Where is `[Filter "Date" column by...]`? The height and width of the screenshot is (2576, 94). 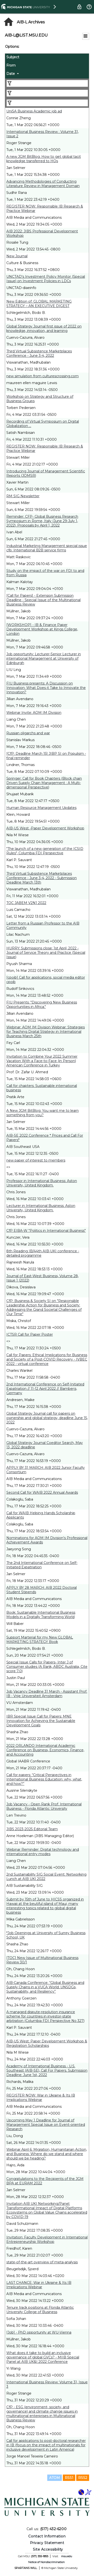
[Filter "Date" column by...] is located at coordinates (47, 102).